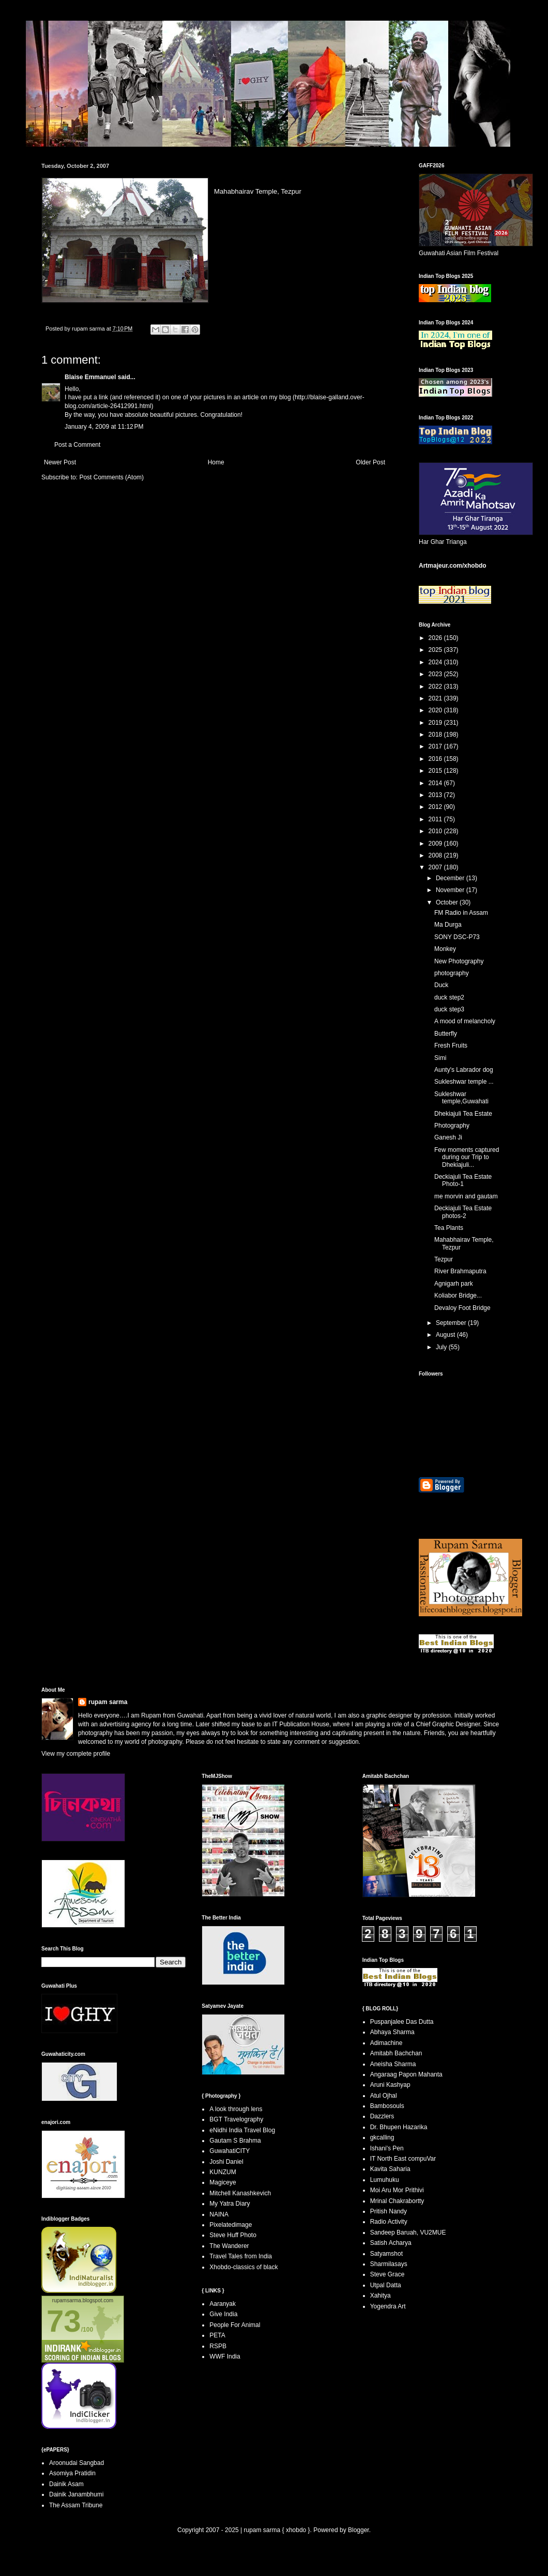 The height and width of the screenshot is (2576, 548). Describe the element at coordinates (458, 961) in the screenshot. I see `New Photography` at that location.